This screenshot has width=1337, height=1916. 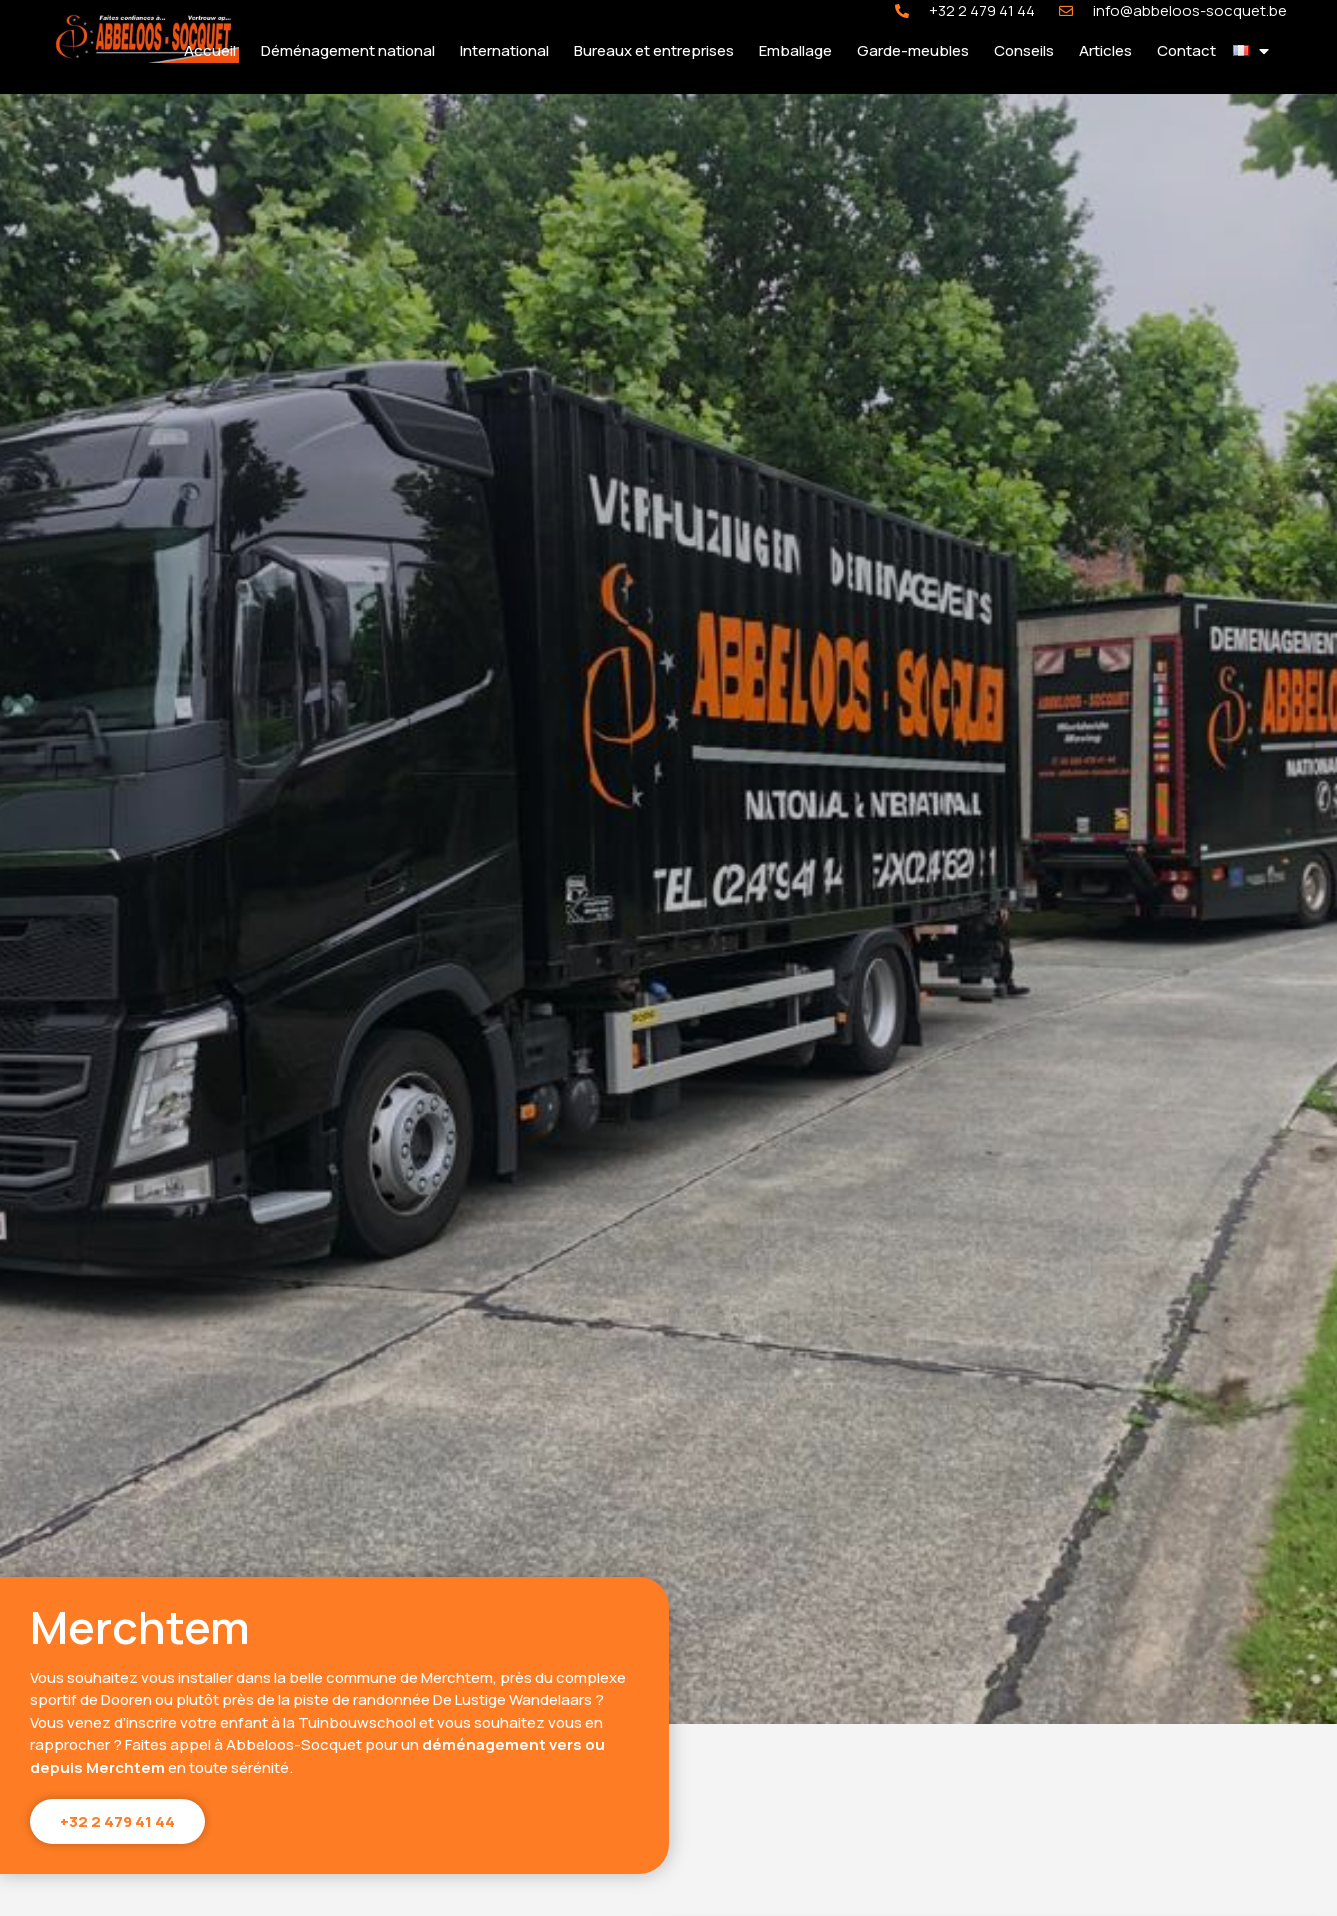 What do you see at coordinates (1186, 50) in the screenshot?
I see `Contact` at bounding box center [1186, 50].